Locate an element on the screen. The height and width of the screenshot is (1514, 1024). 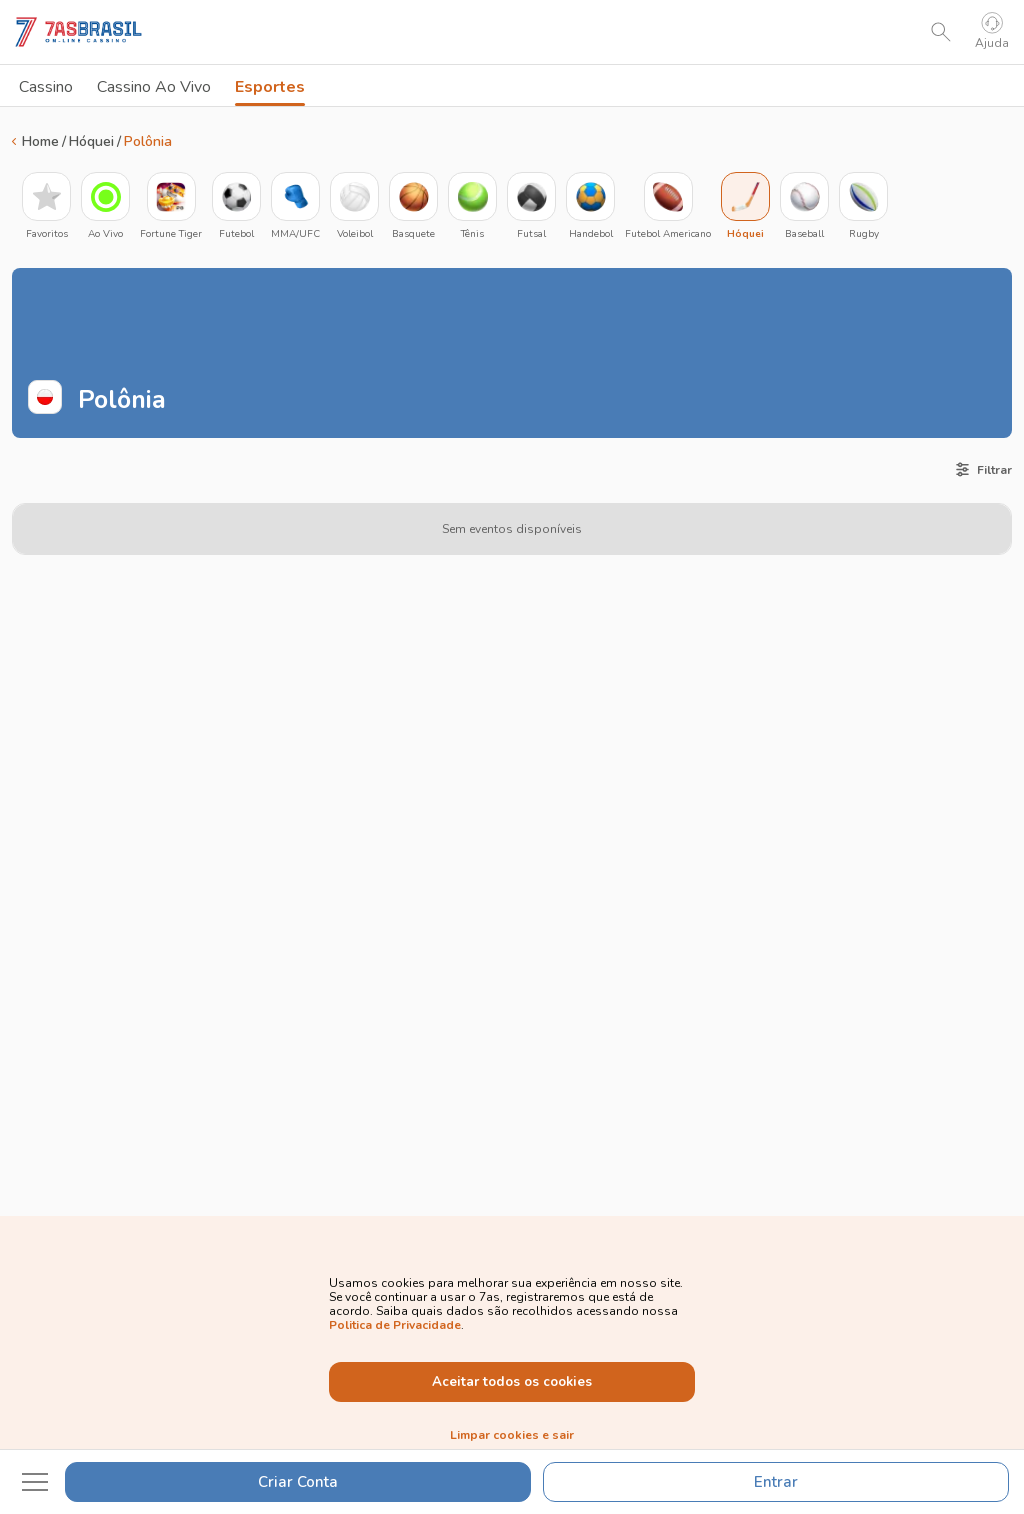
Politica de Privacidade is located at coordinates (395, 1325).